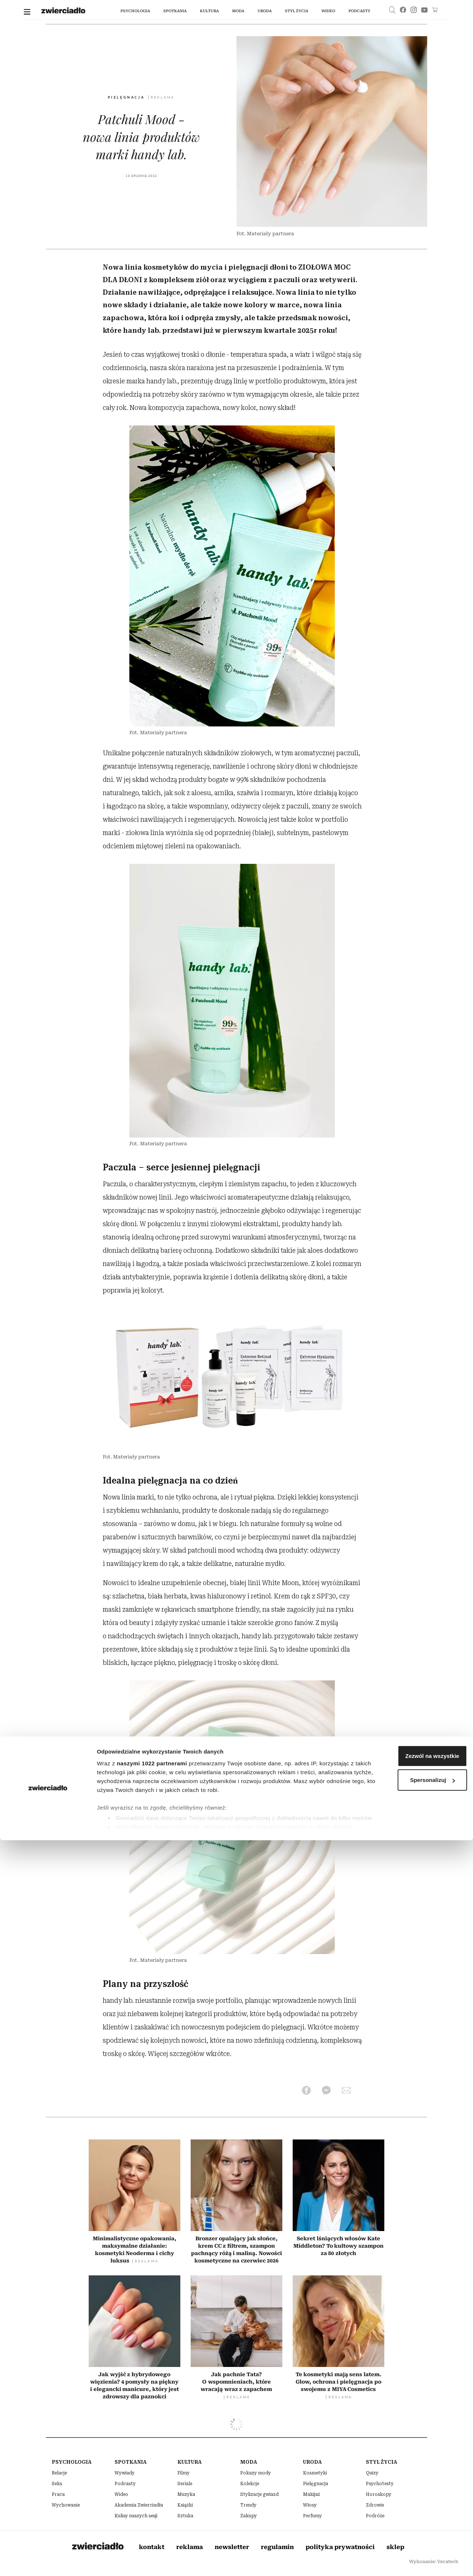 Image resolution: width=473 pixels, height=2576 pixels. I want to click on Zezwól na wszystkie, so click(411, 2492).